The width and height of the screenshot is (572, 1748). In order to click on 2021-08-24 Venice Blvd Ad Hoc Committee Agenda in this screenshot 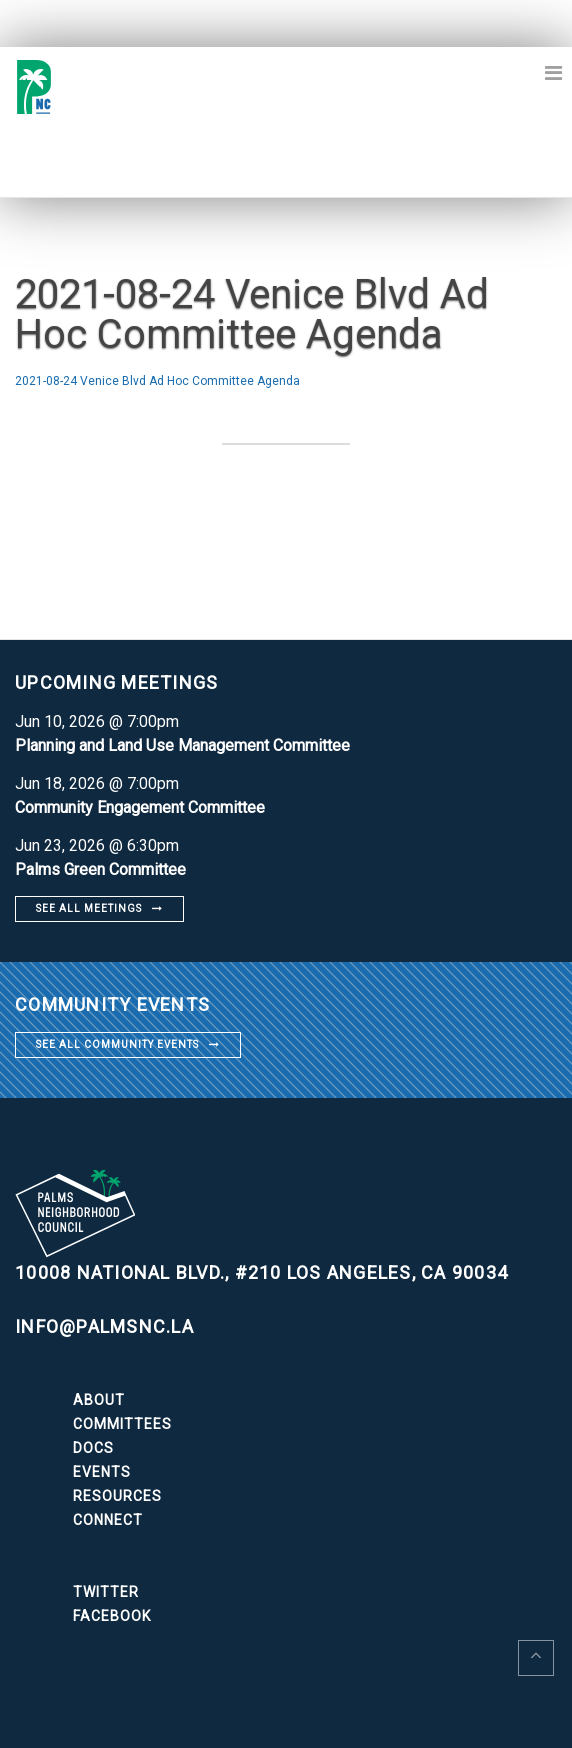, I will do `click(157, 381)`.